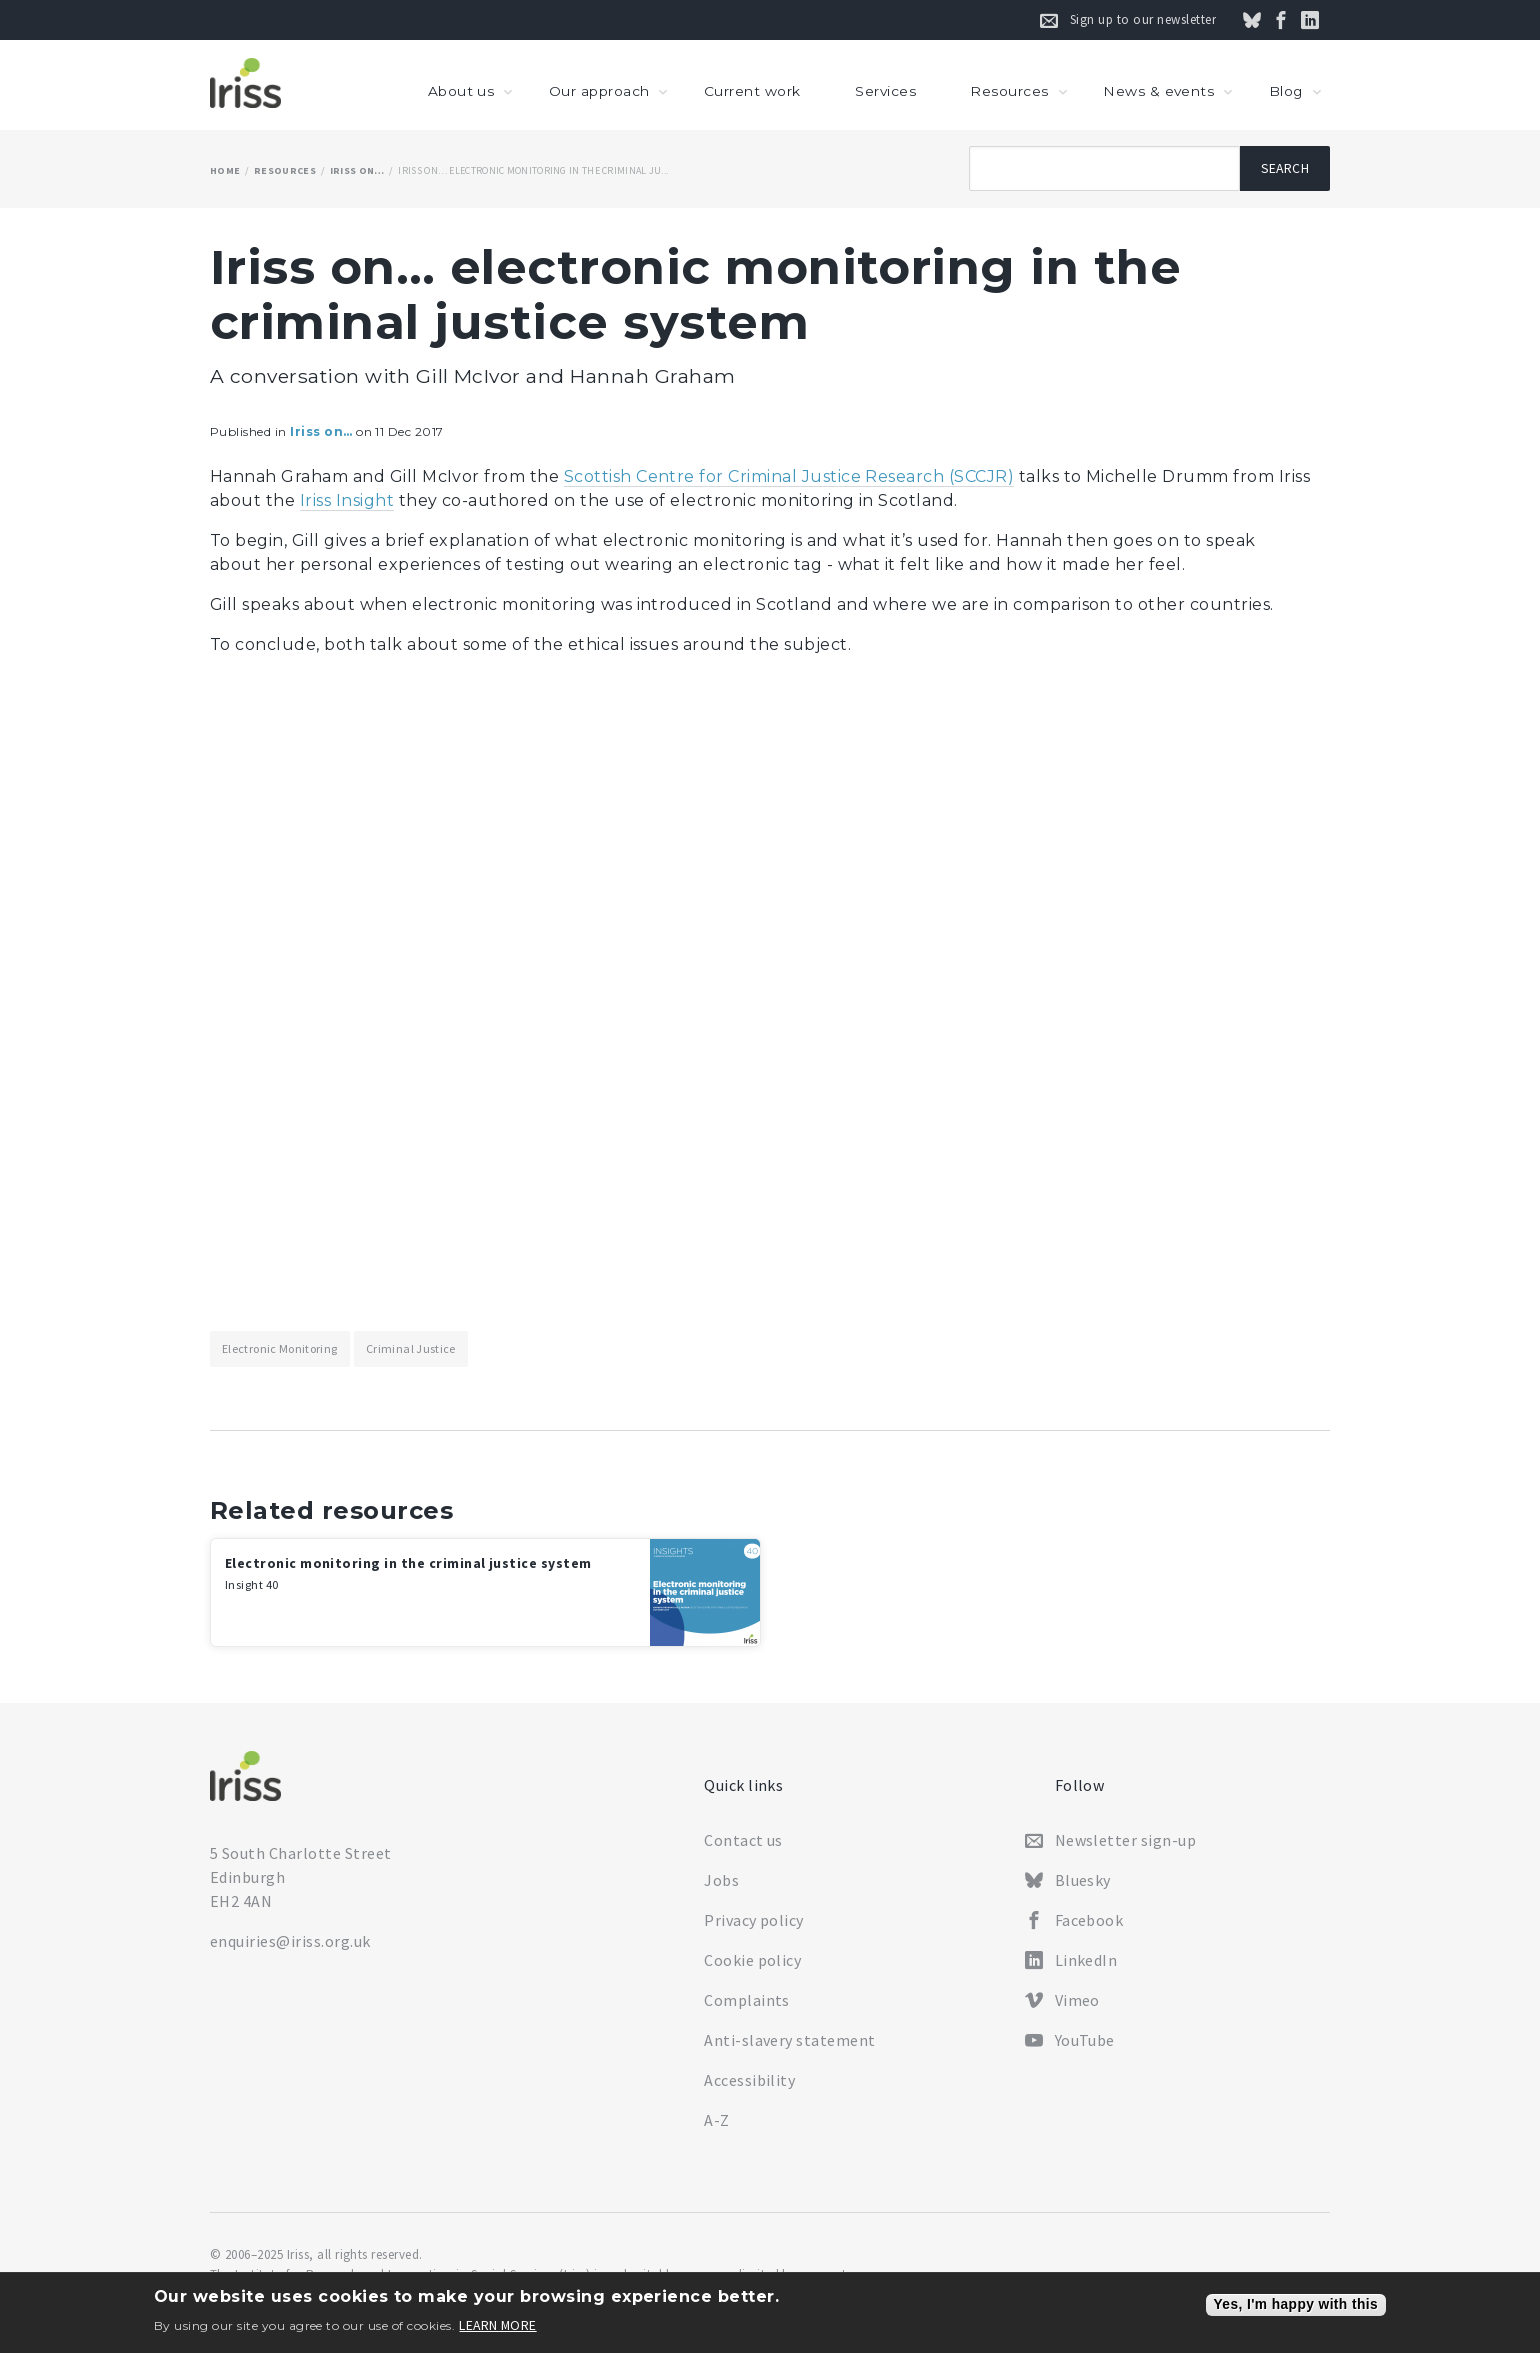  What do you see at coordinates (749, 2080) in the screenshot?
I see `Accessibility` at bounding box center [749, 2080].